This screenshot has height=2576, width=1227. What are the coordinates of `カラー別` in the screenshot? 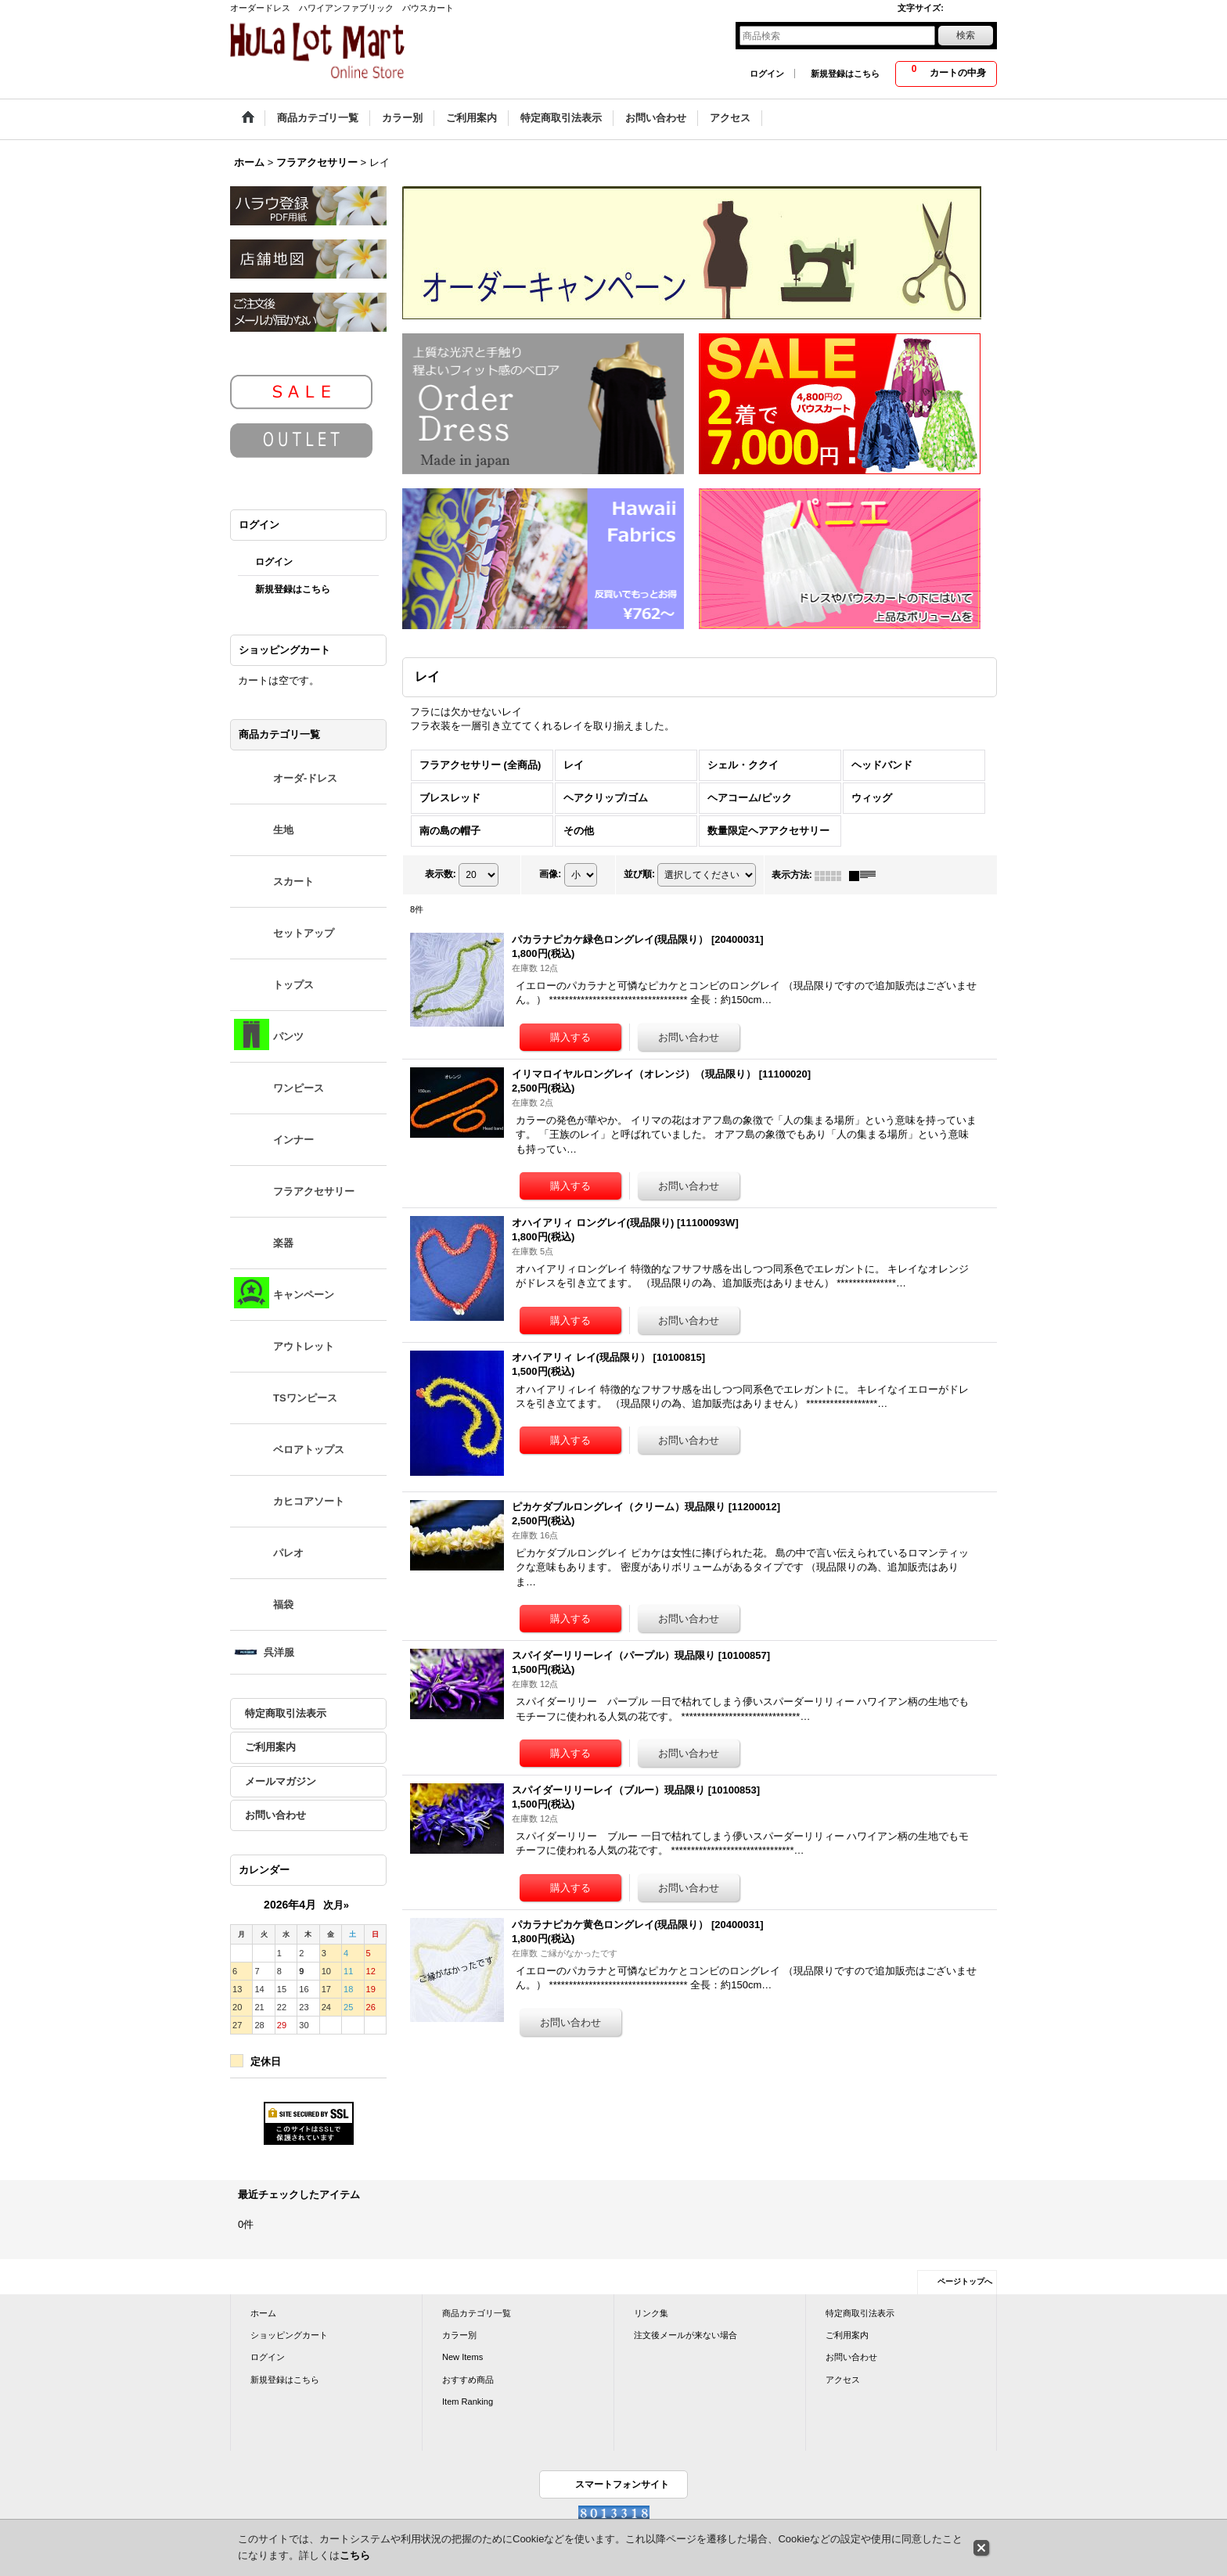 It's located at (459, 2335).